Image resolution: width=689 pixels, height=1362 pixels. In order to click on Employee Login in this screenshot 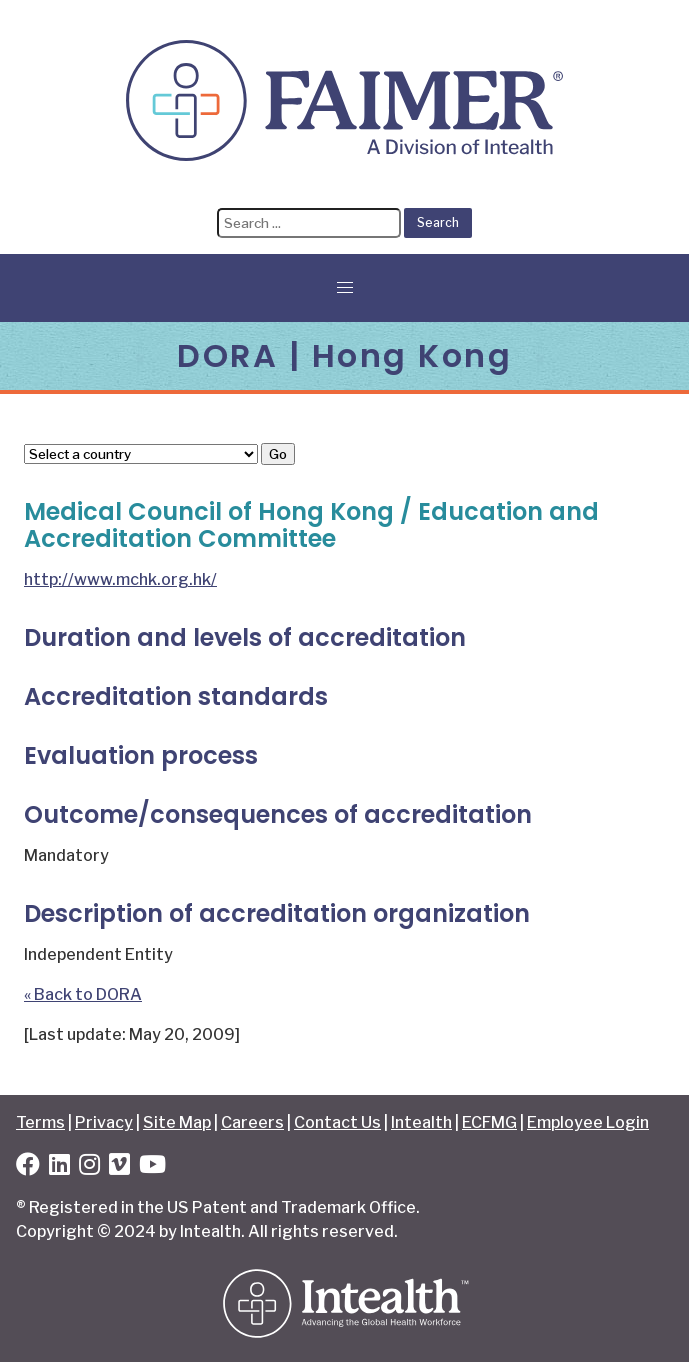, I will do `click(588, 1122)`.